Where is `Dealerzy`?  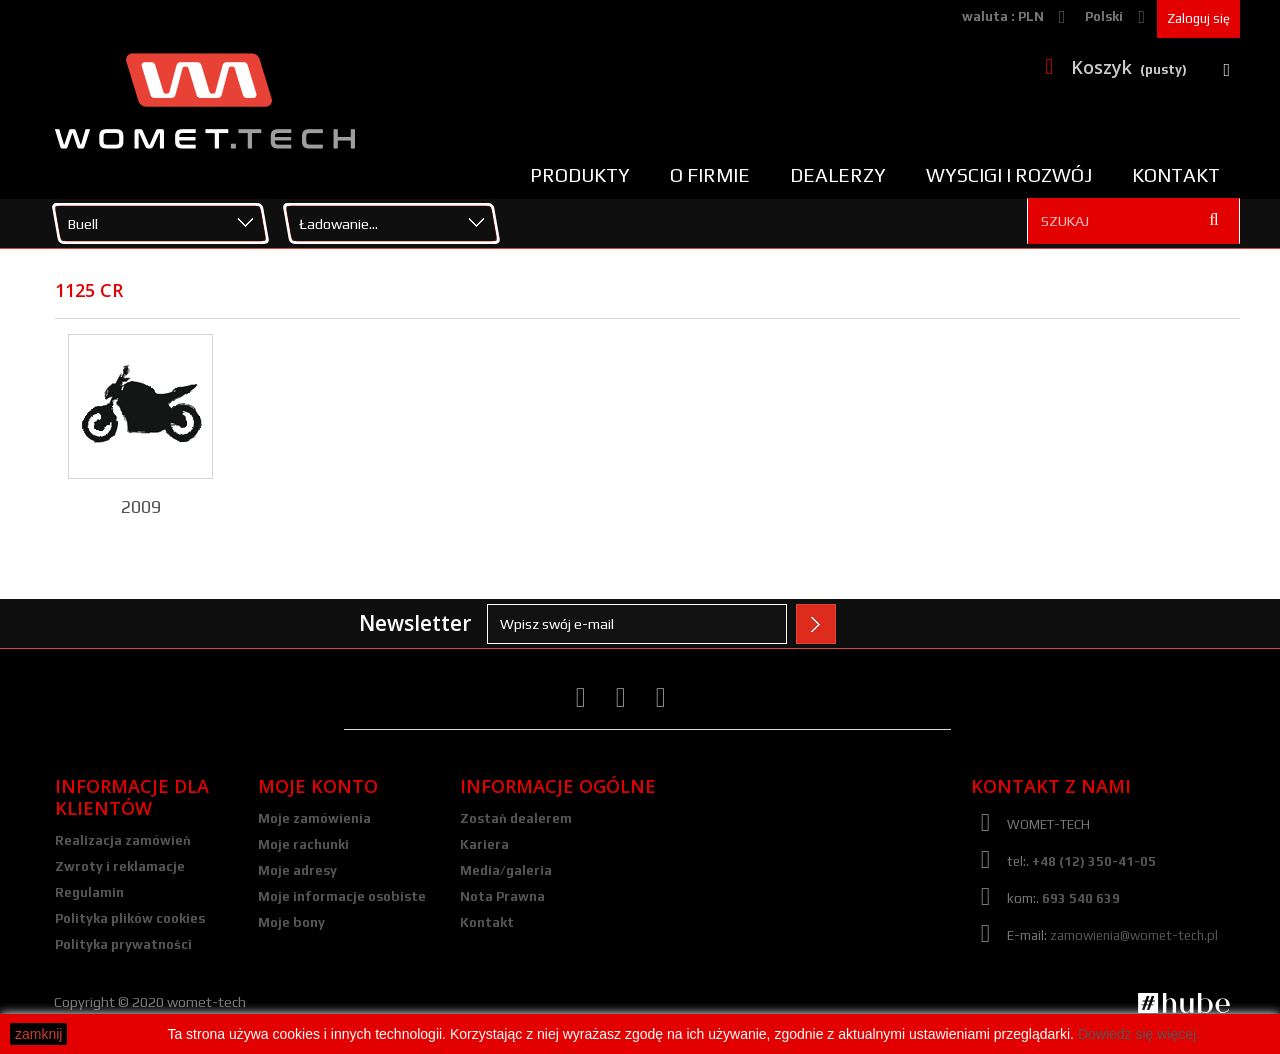 Dealerzy is located at coordinates (838, 175).